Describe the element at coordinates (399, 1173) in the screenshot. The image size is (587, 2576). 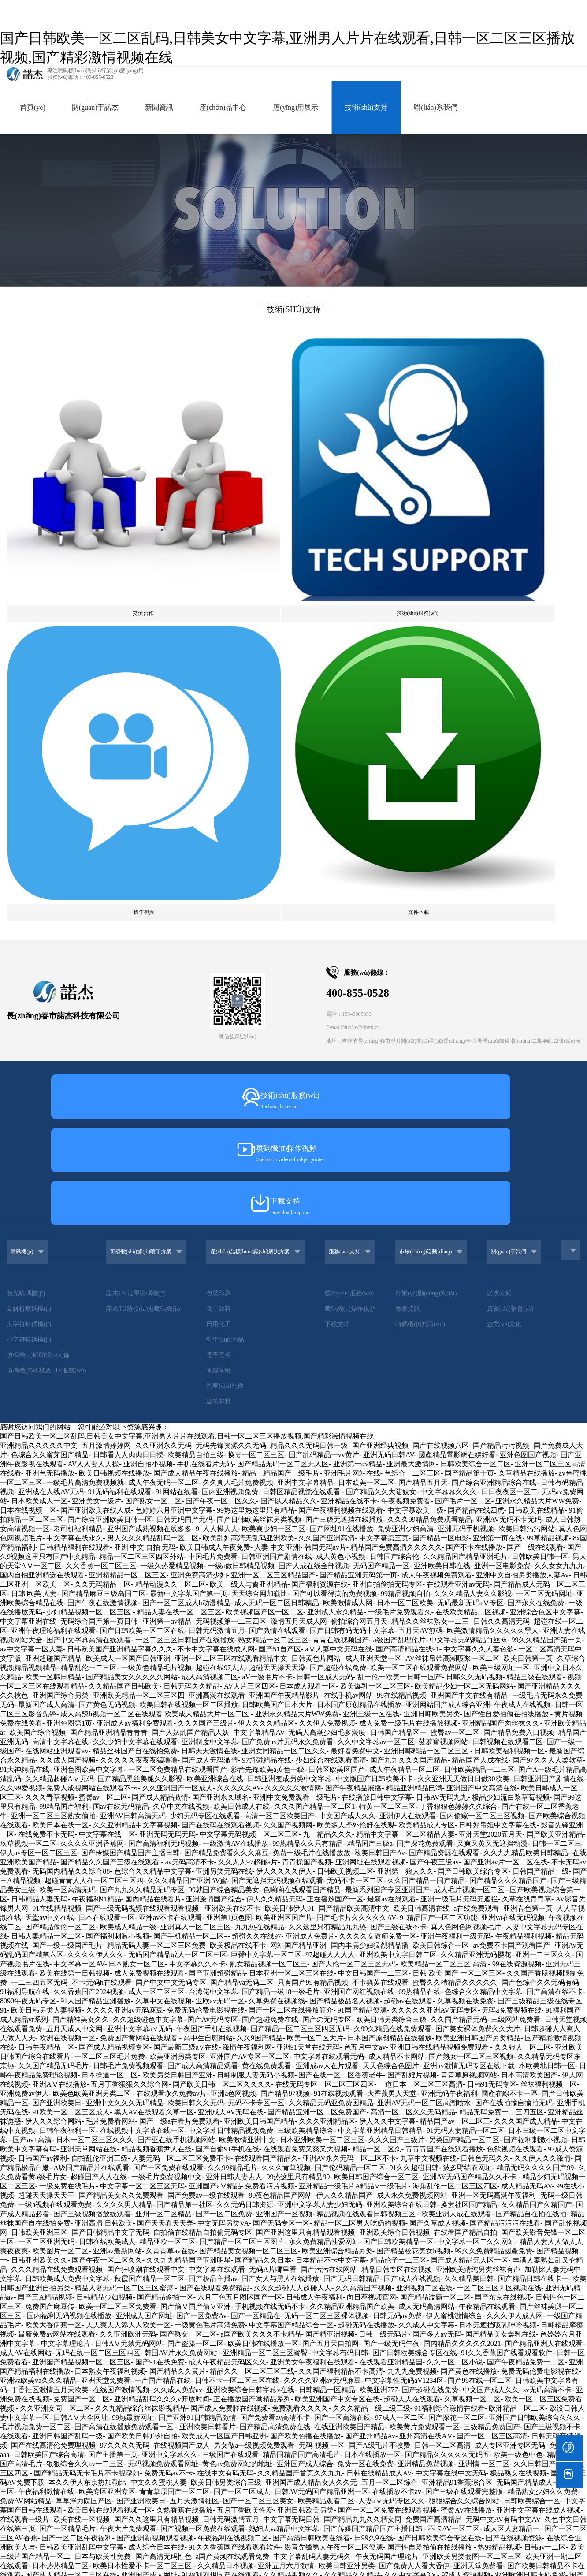
I see `乱一伦一欧美一日韩一国产` at that location.